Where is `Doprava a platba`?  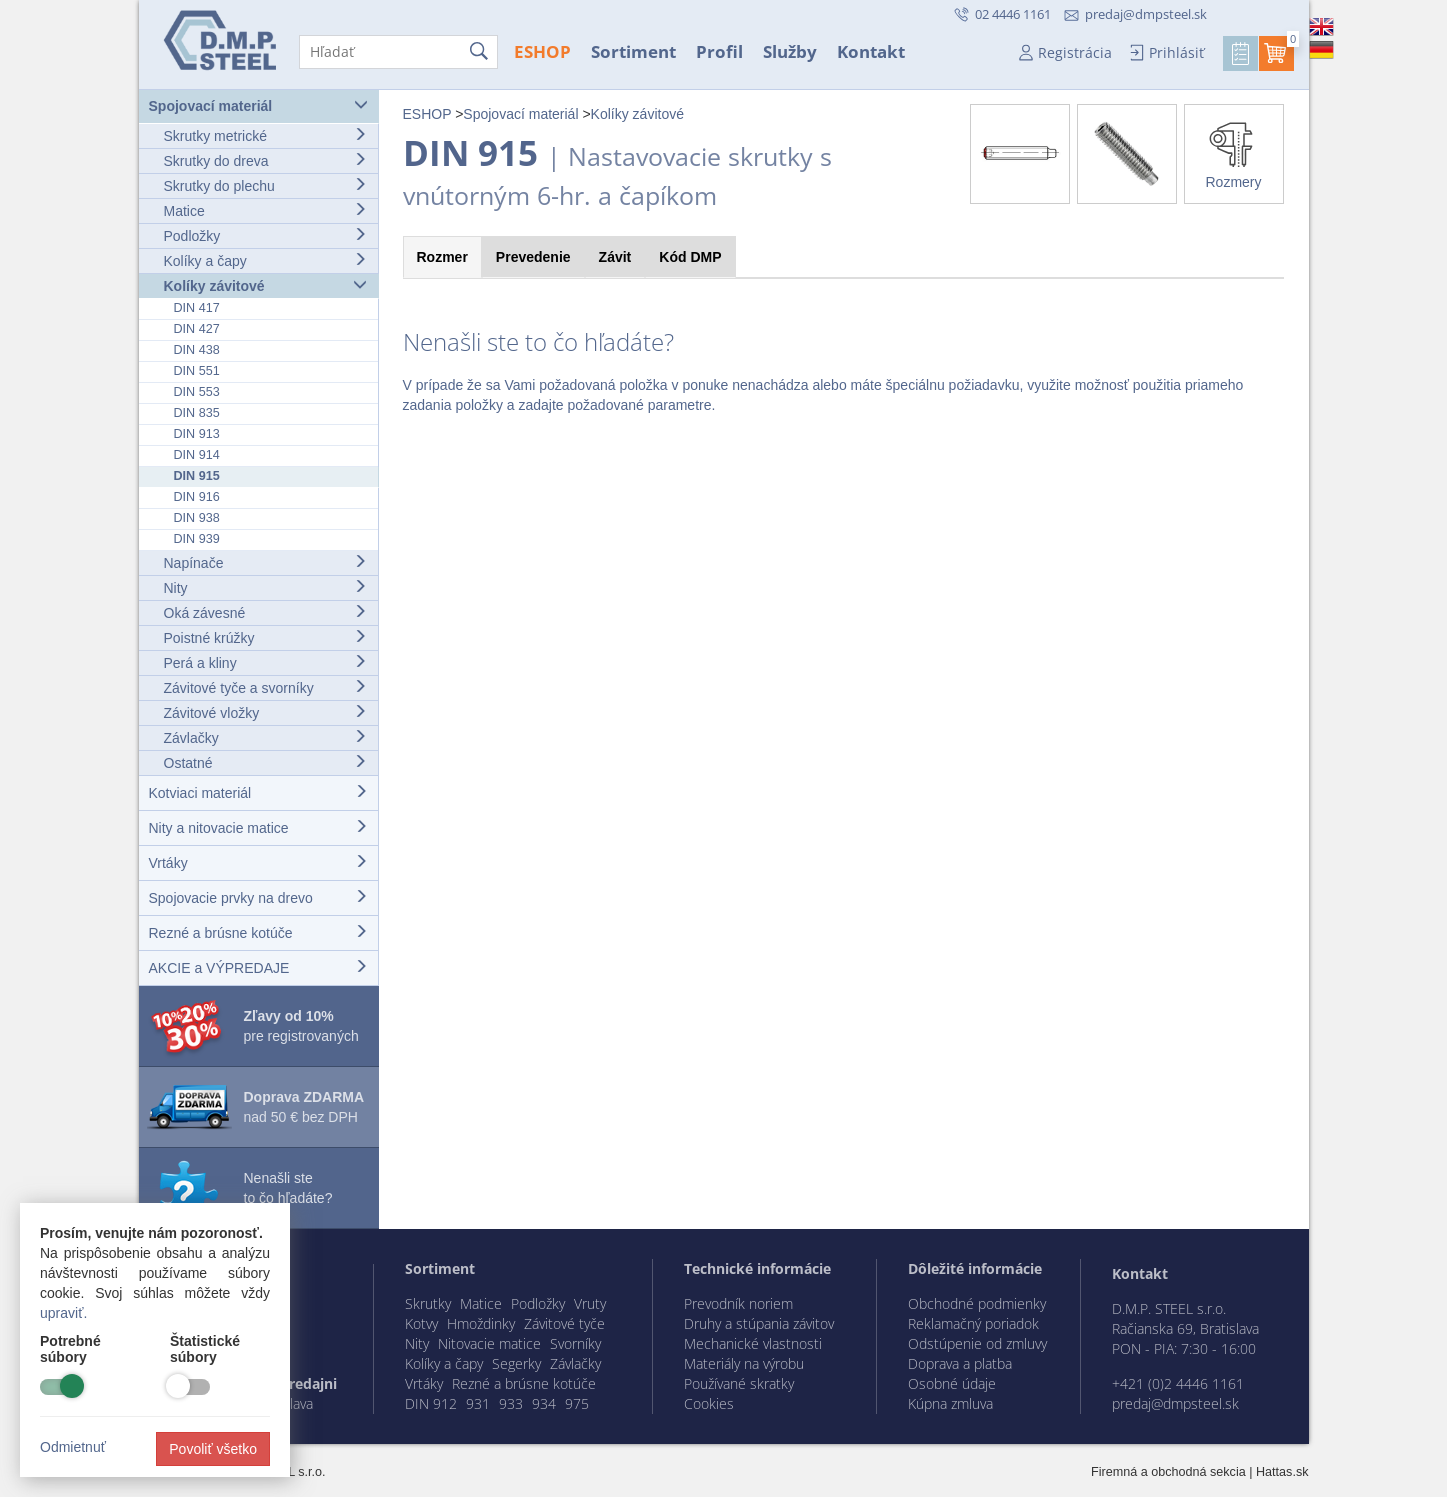
Doprava a platba is located at coordinates (960, 1363).